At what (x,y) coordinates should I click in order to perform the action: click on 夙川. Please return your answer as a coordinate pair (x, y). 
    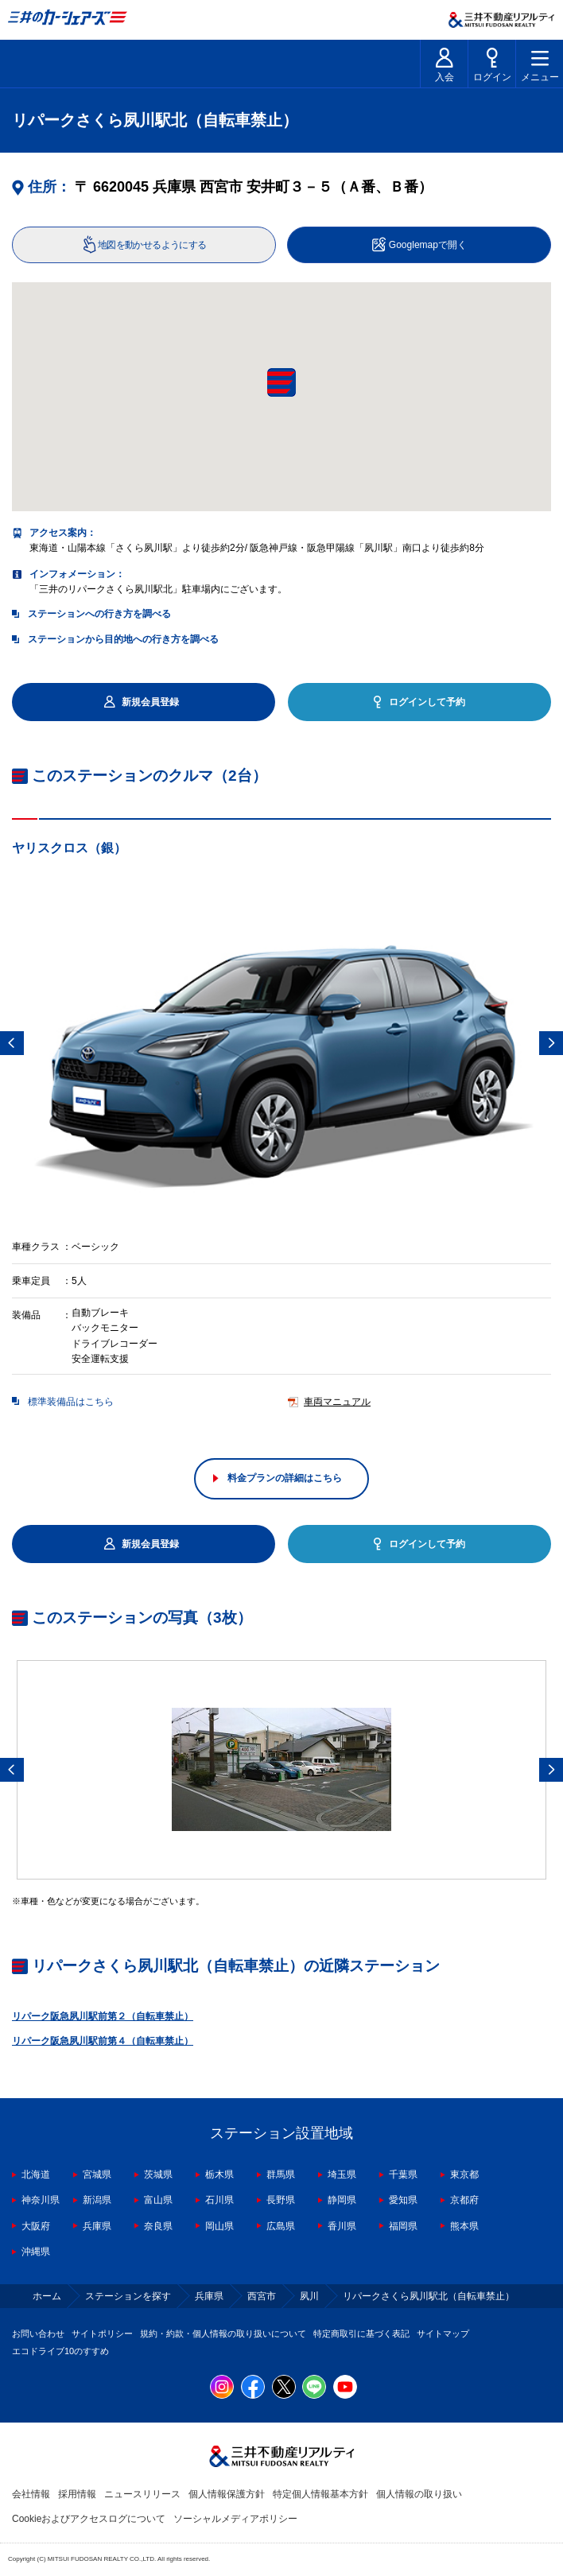
    Looking at the image, I should click on (309, 2296).